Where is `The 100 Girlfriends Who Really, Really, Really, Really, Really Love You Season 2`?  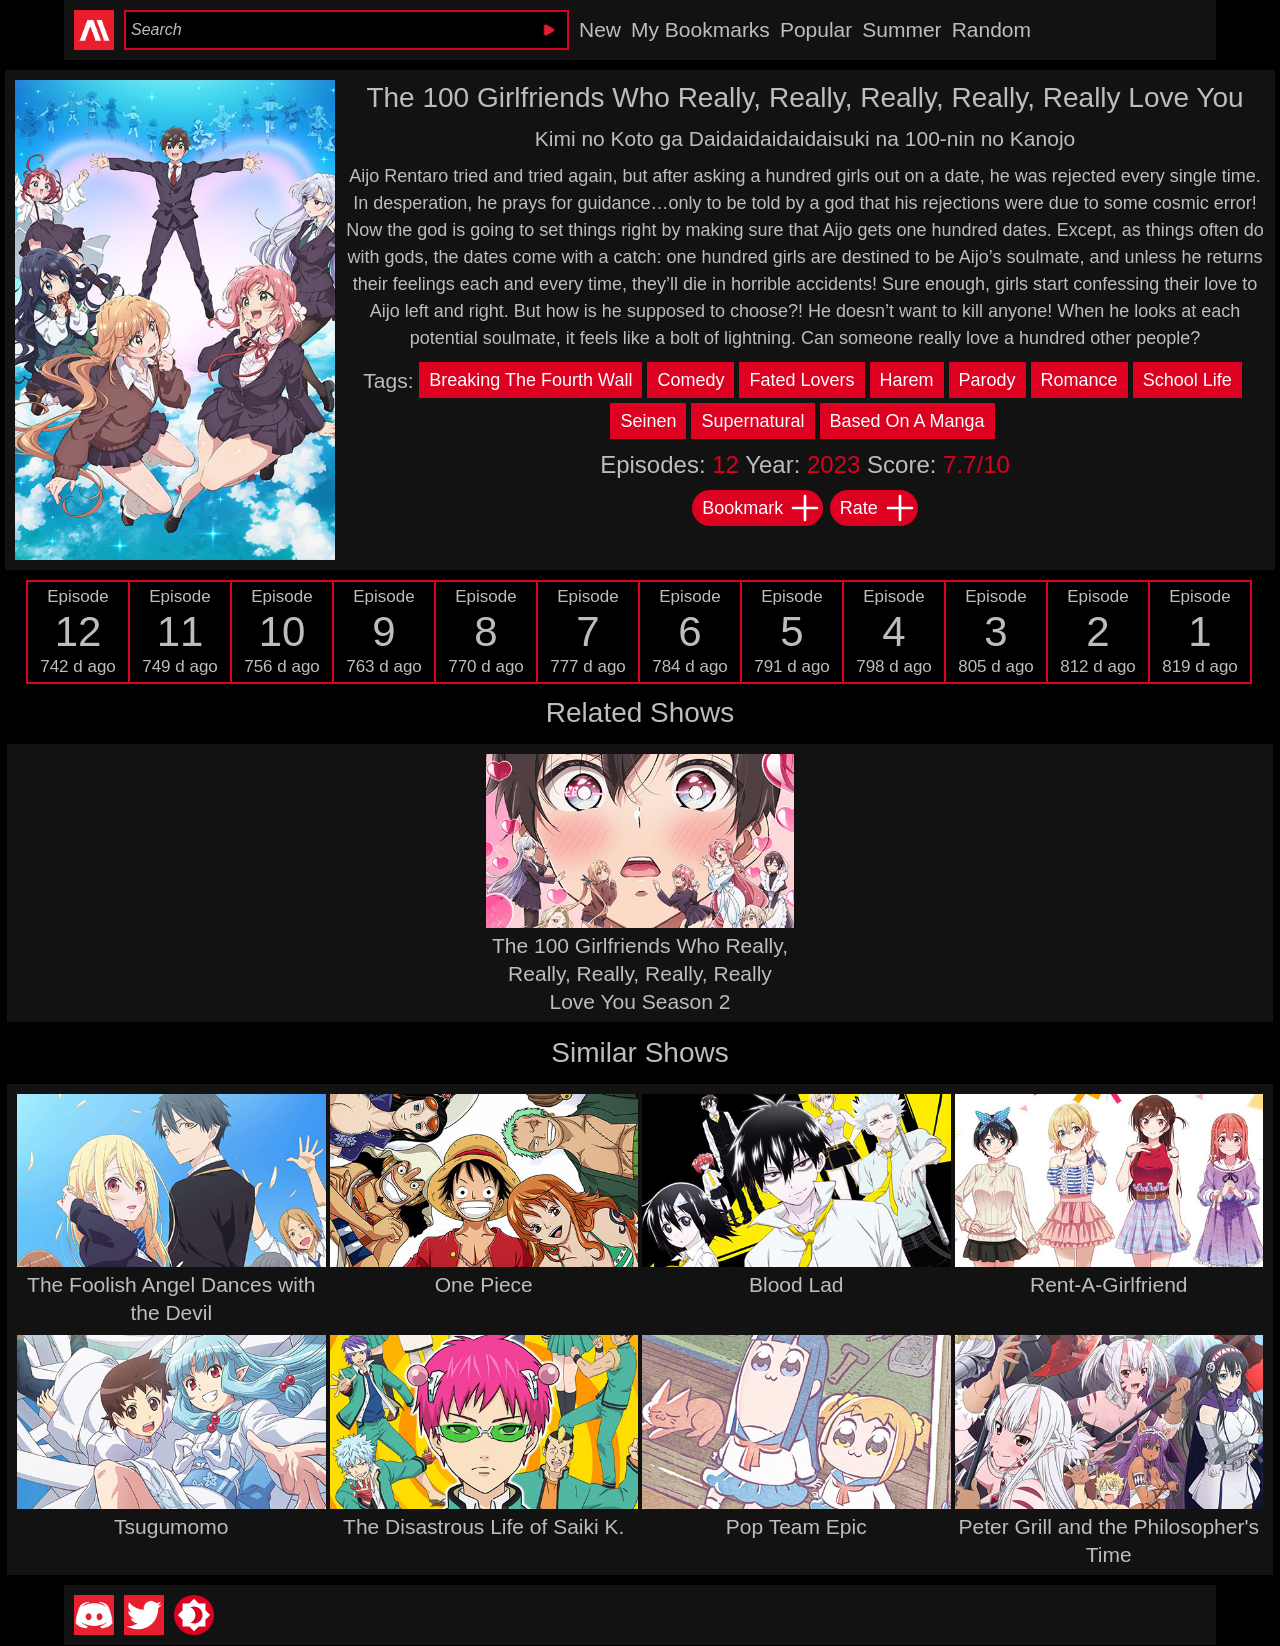
The 100 Girlfriends Who Really, Really, Really, Really, Really Love You Season 2 is located at coordinates (640, 973).